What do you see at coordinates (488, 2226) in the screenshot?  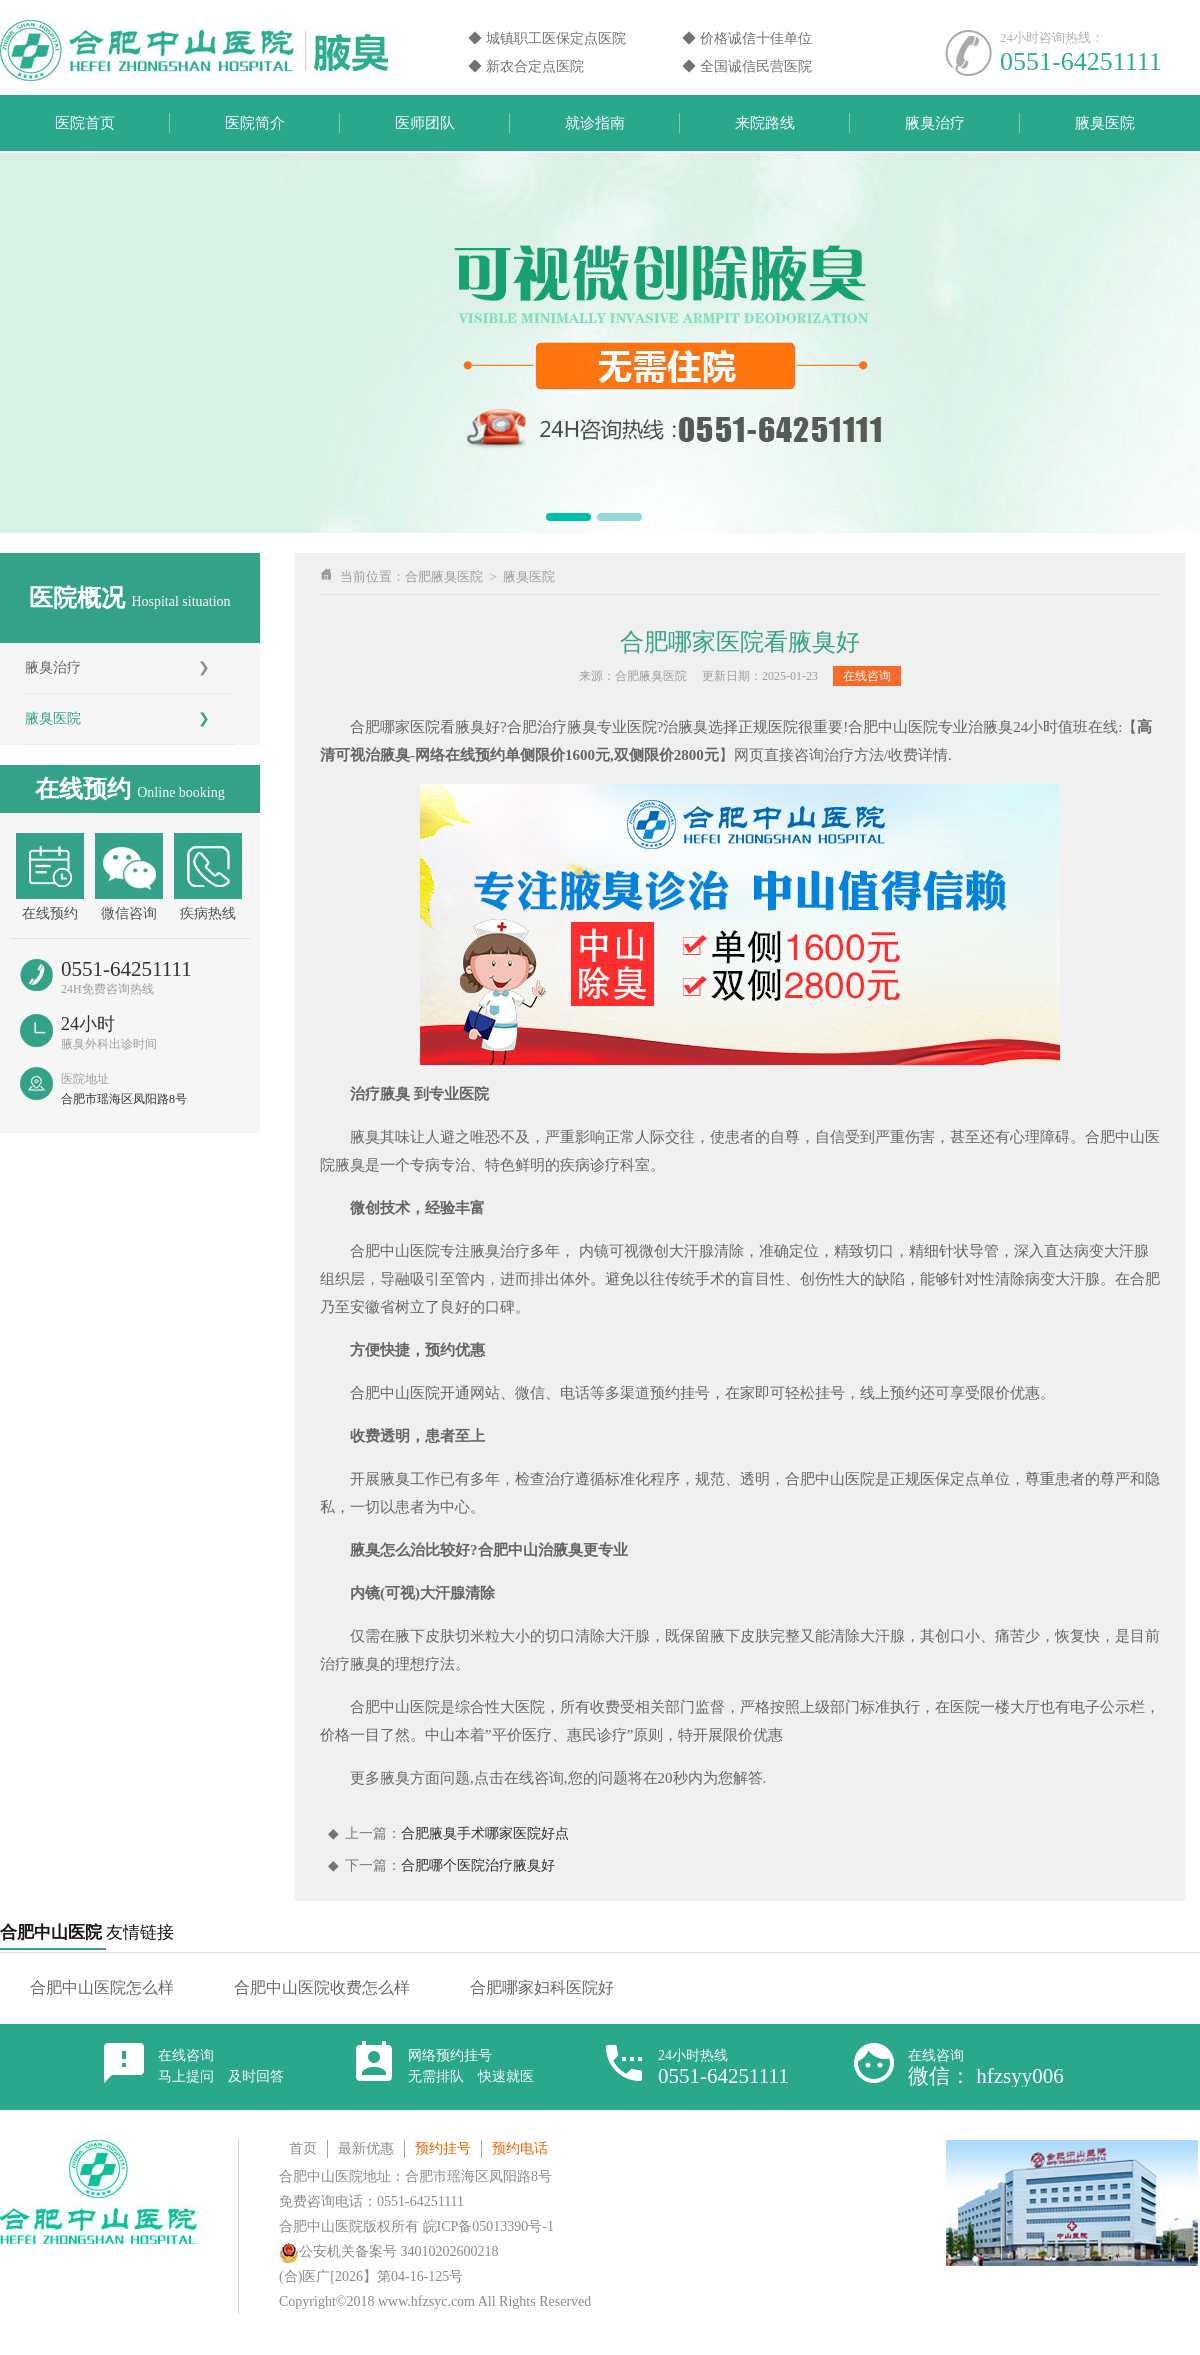 I see `皖ICP备05013390号-1` at bounding box center [488, 2226].